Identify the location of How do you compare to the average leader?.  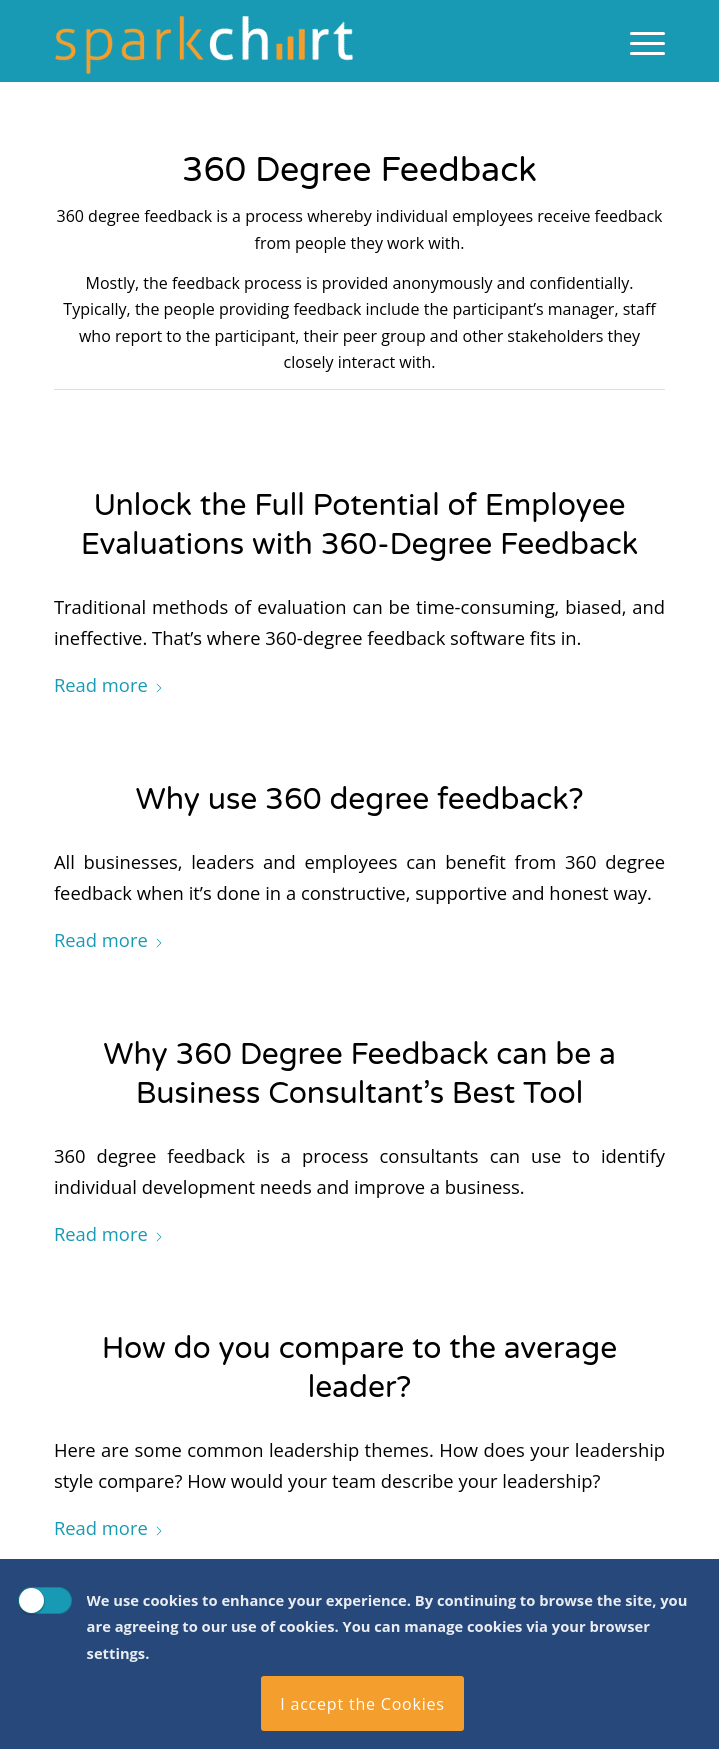
(360, 1368).